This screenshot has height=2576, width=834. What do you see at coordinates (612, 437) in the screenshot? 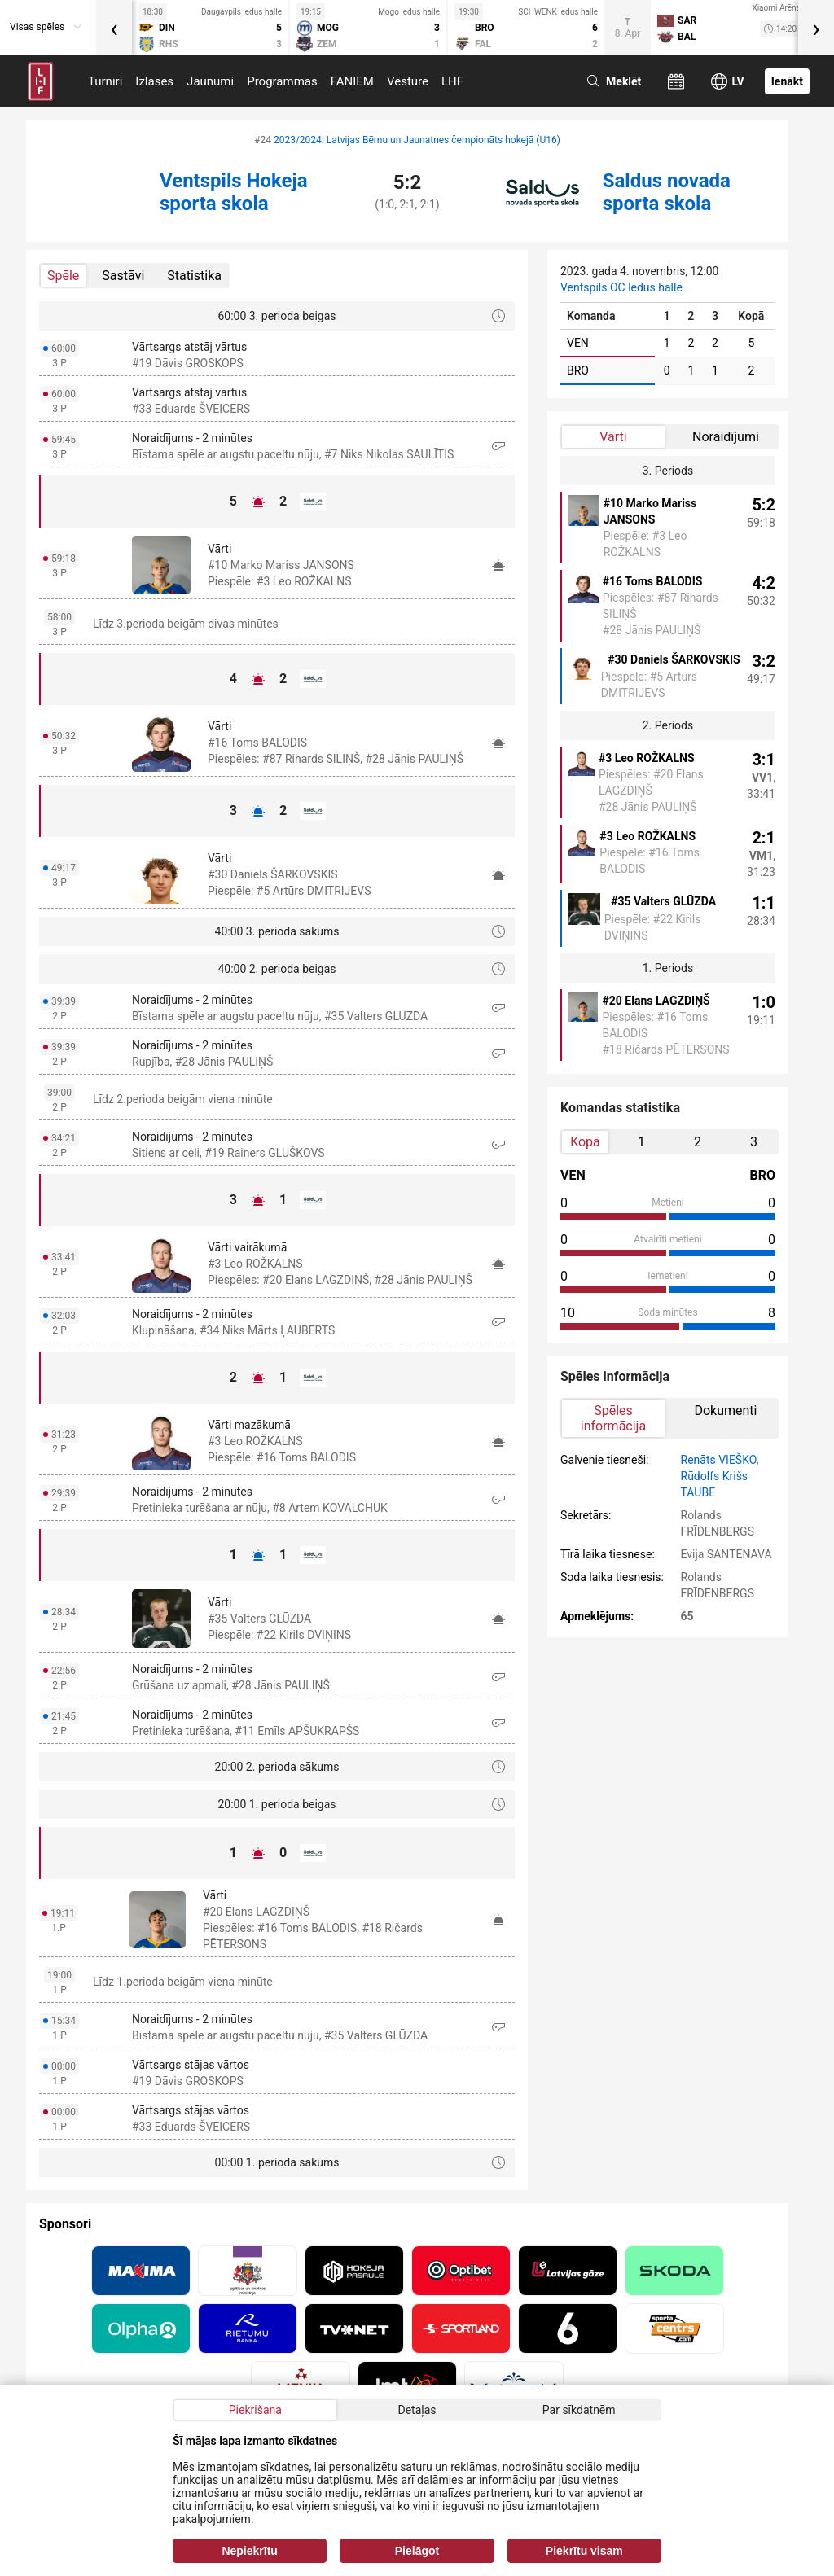
I see `Vārti` at bounding box center [612, 437].